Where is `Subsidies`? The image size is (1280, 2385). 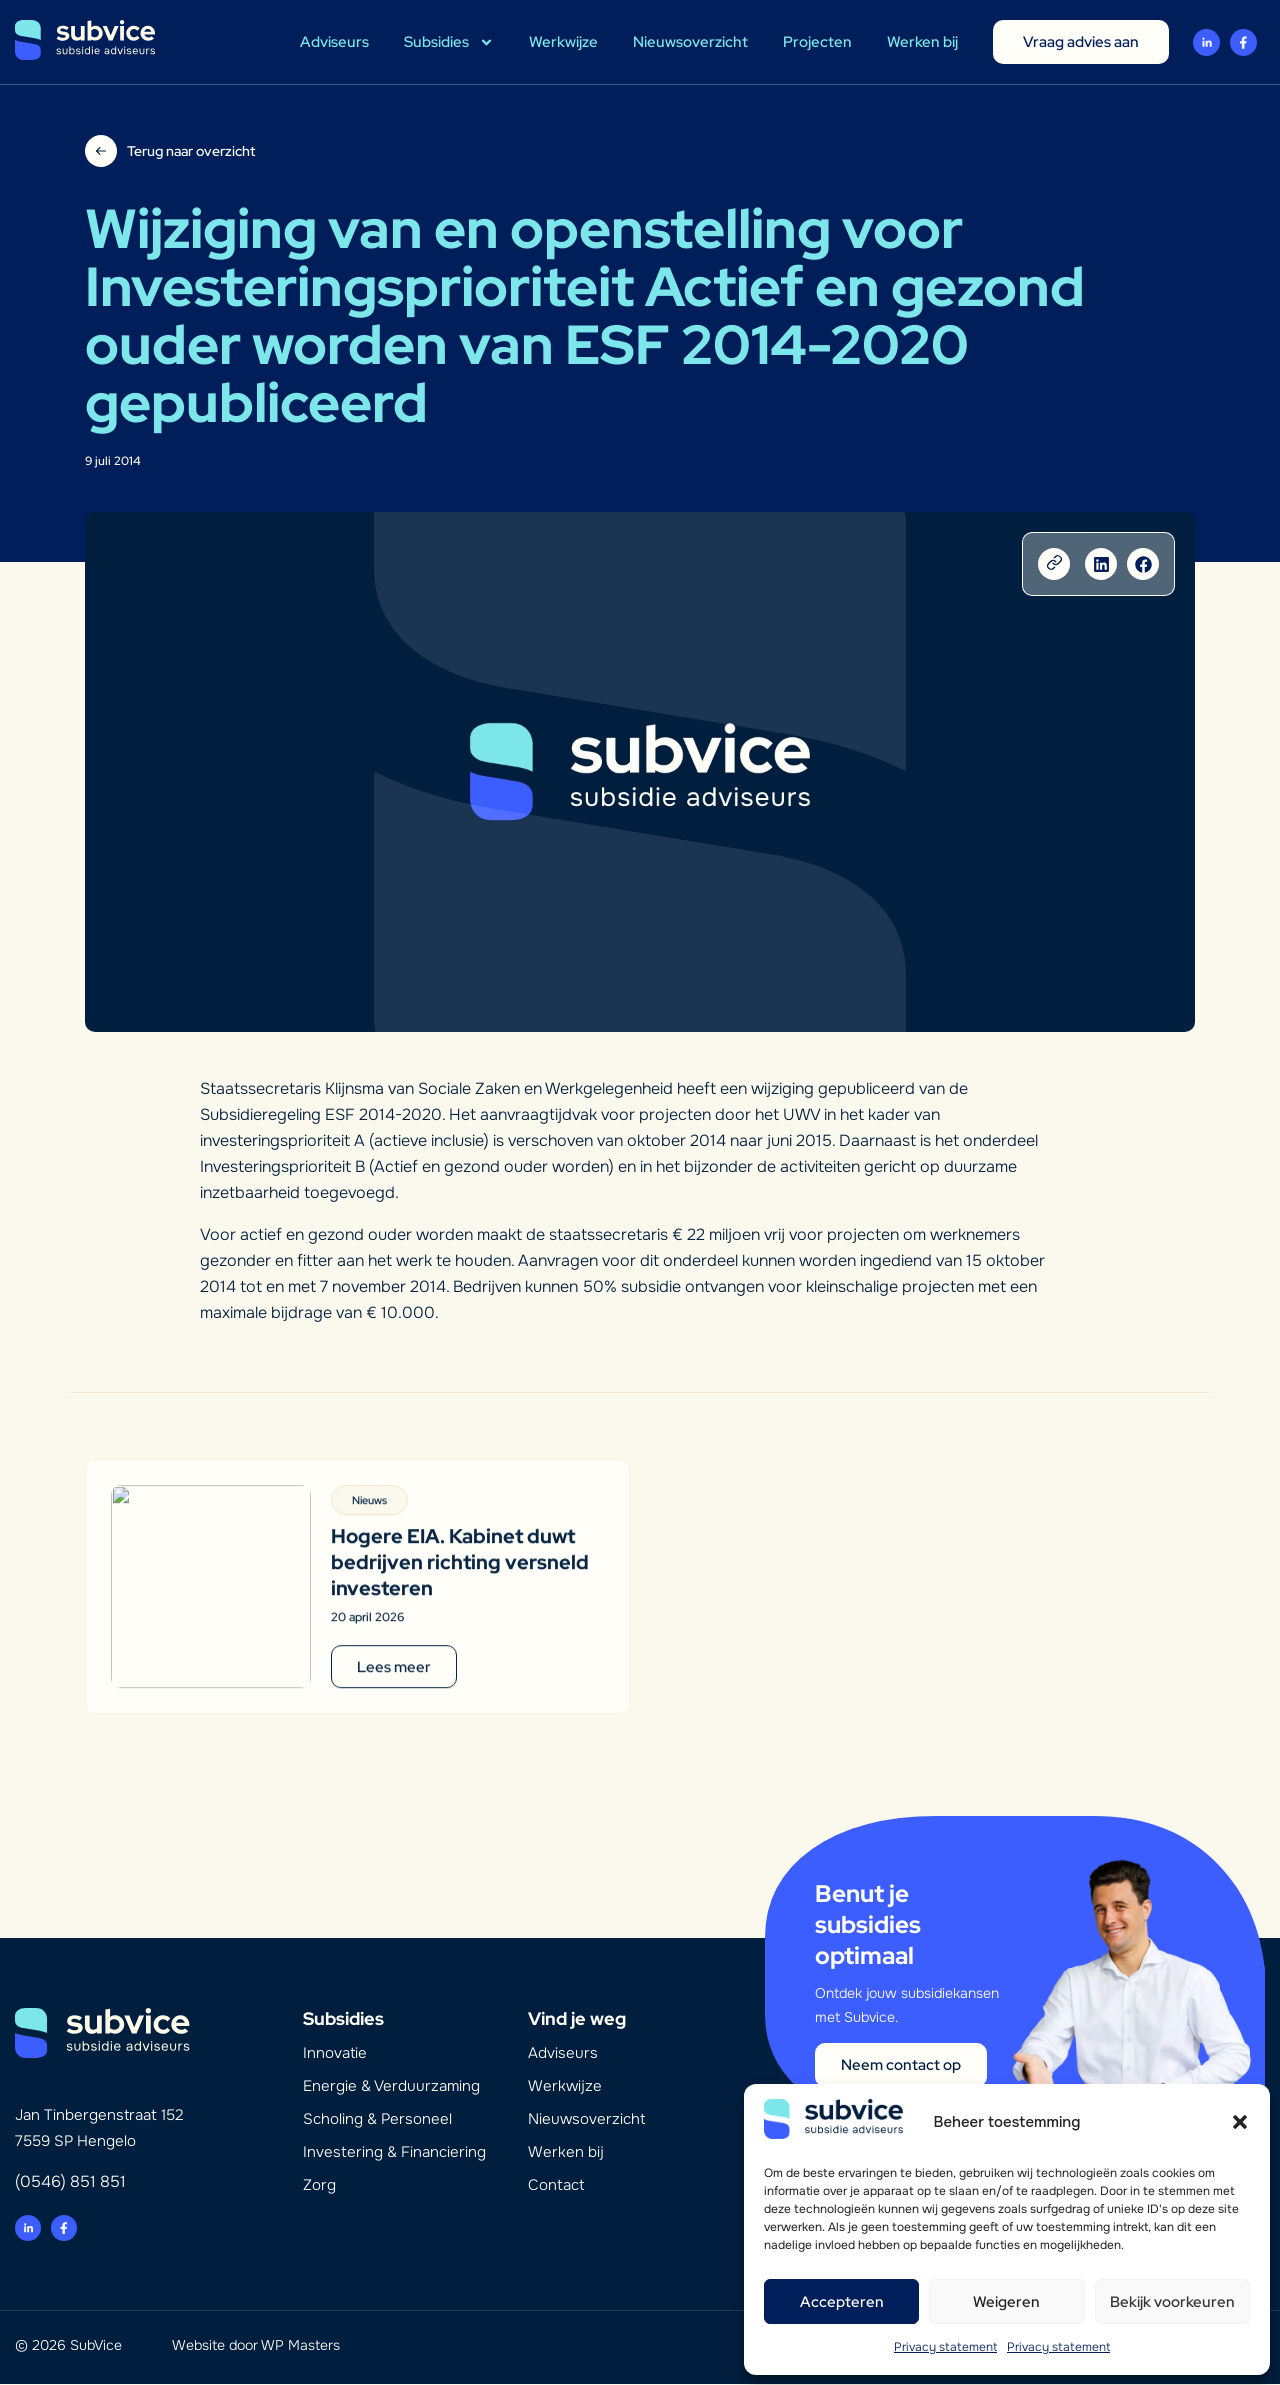 Subsidies is located at coordinates (449, 42).